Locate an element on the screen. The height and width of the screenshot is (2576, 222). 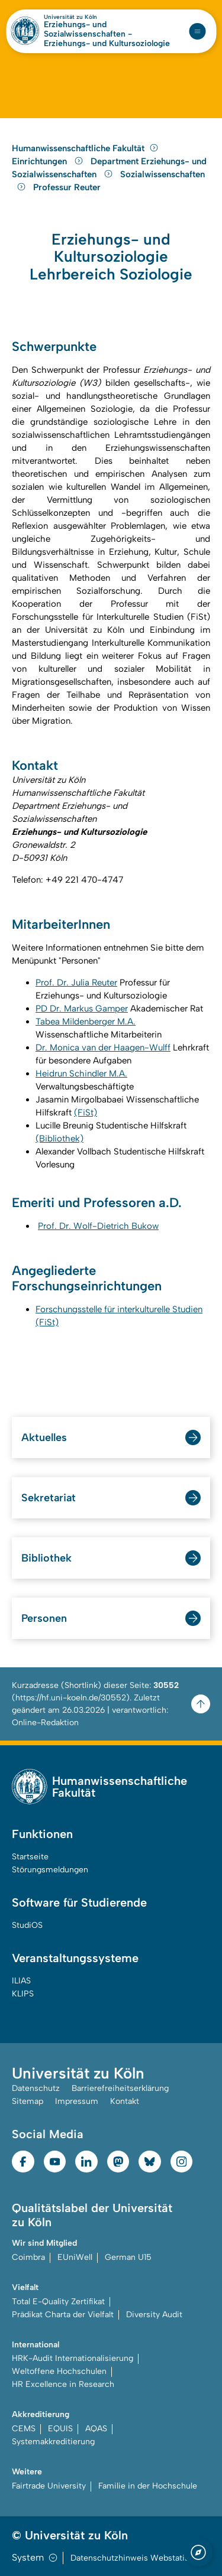
Datenschutz is located at coordinates (36, 2088).